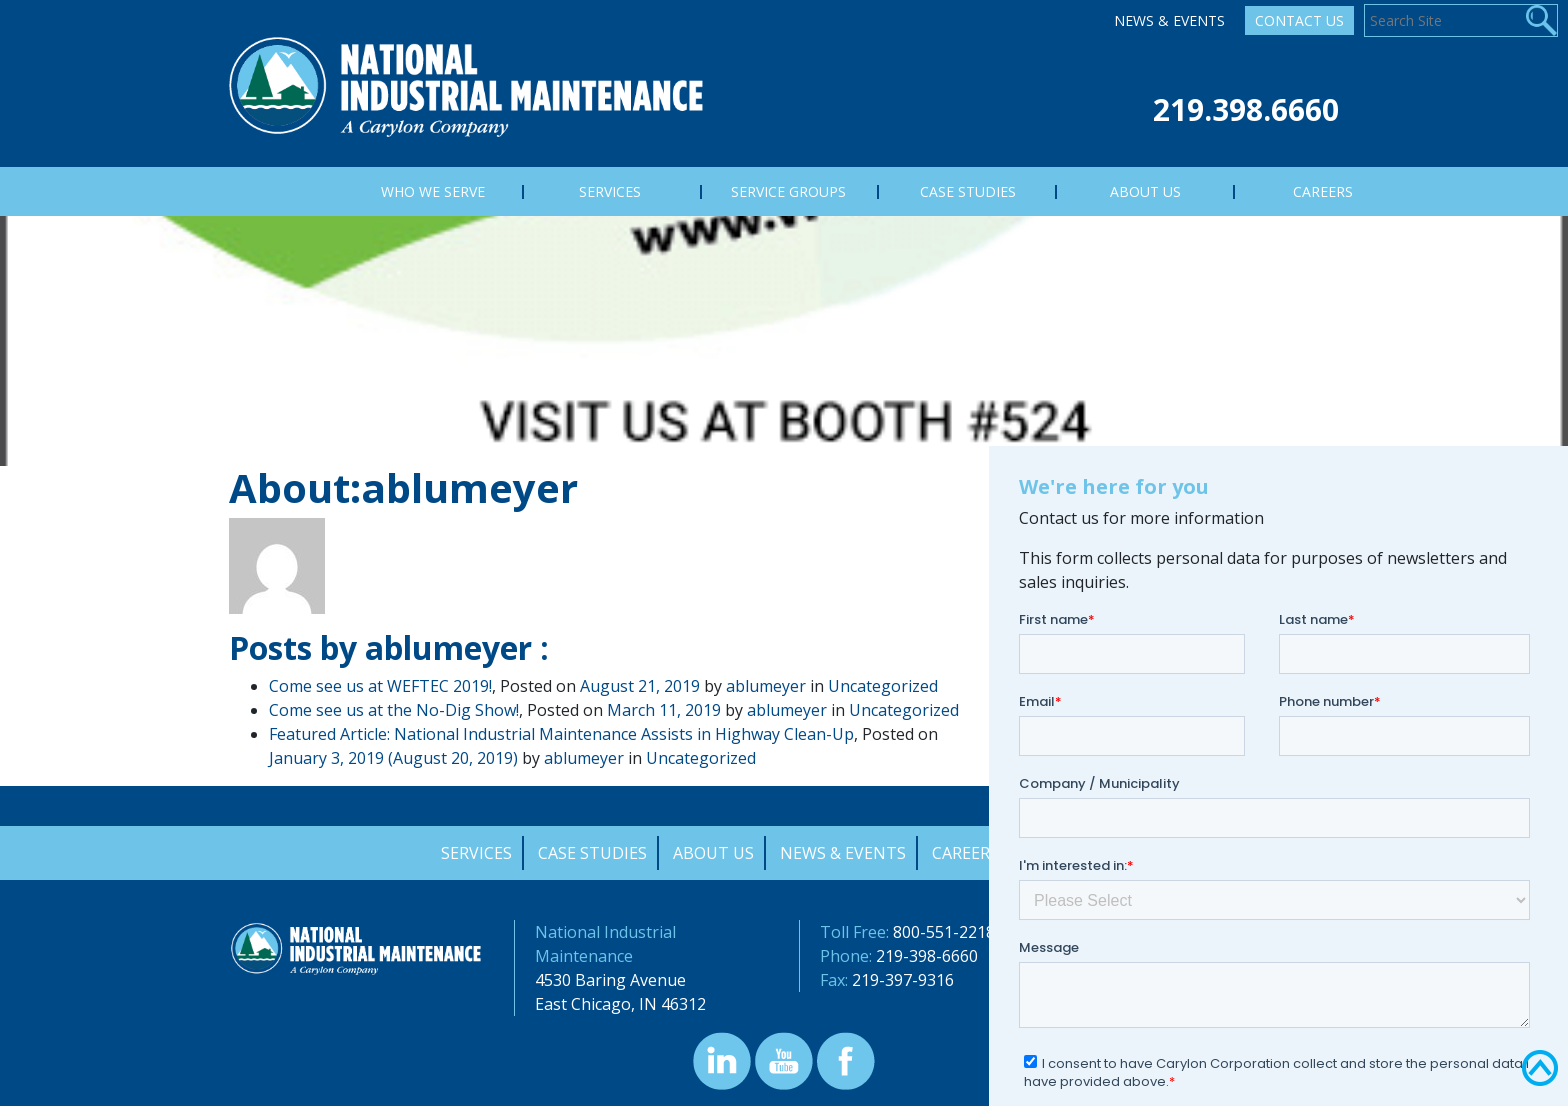 Image resolution: width=1568 pixels, height=1106 pixels. I want to click on 800-551-2218, so click(944, 932).